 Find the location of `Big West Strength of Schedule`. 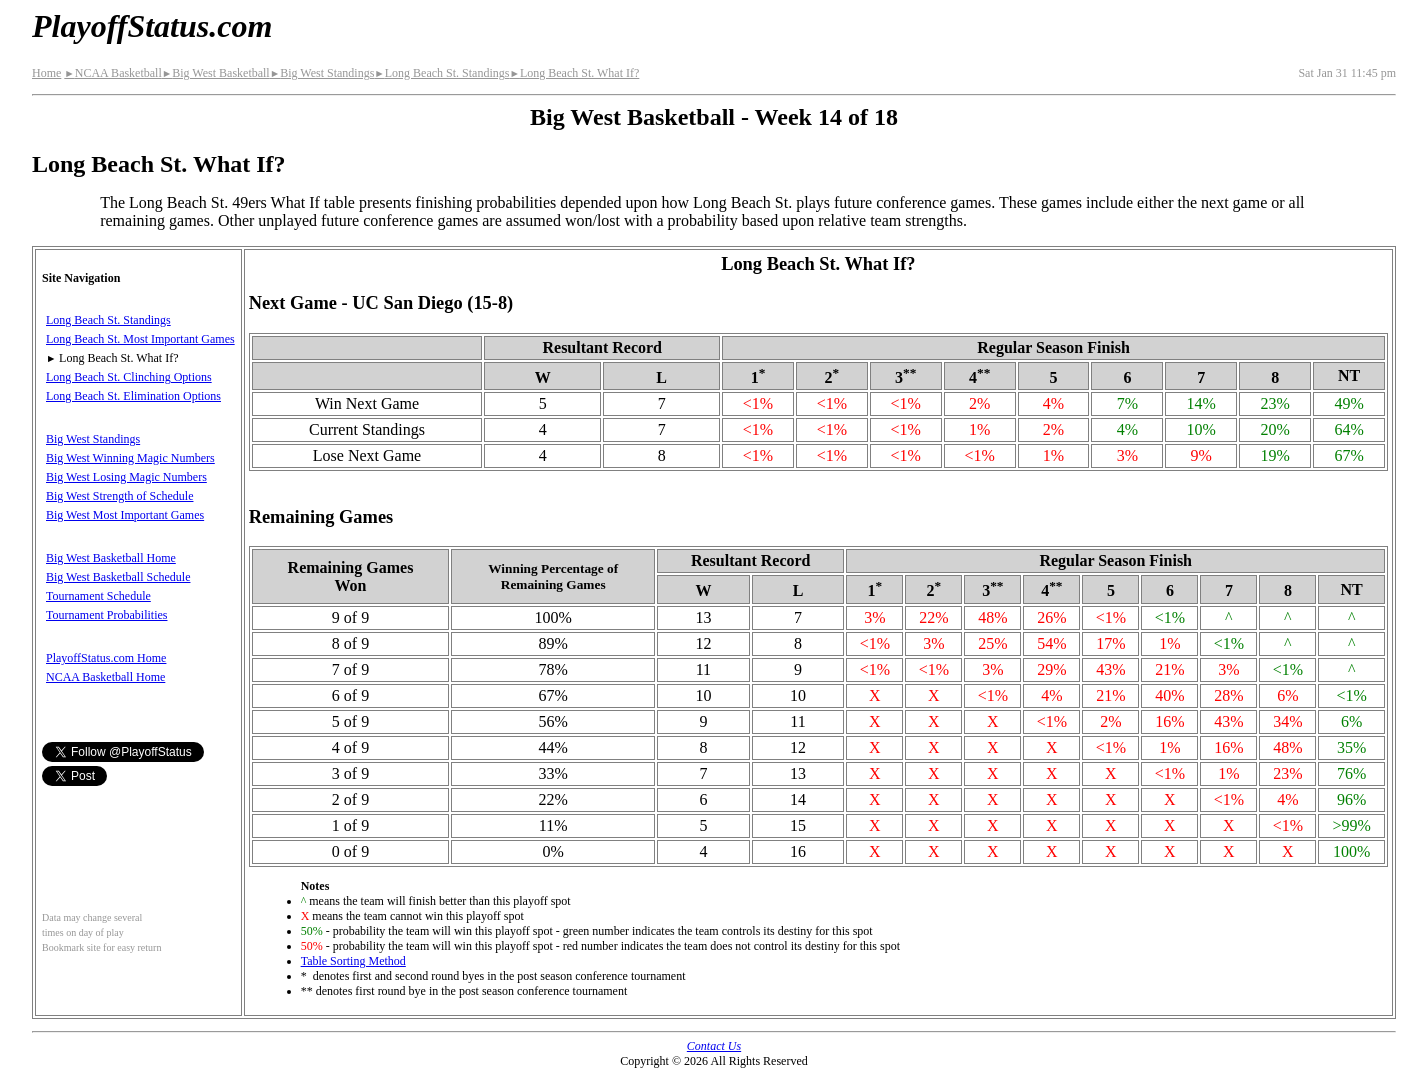

Big West Strength of Schedule is located at coordinates (119, 496).